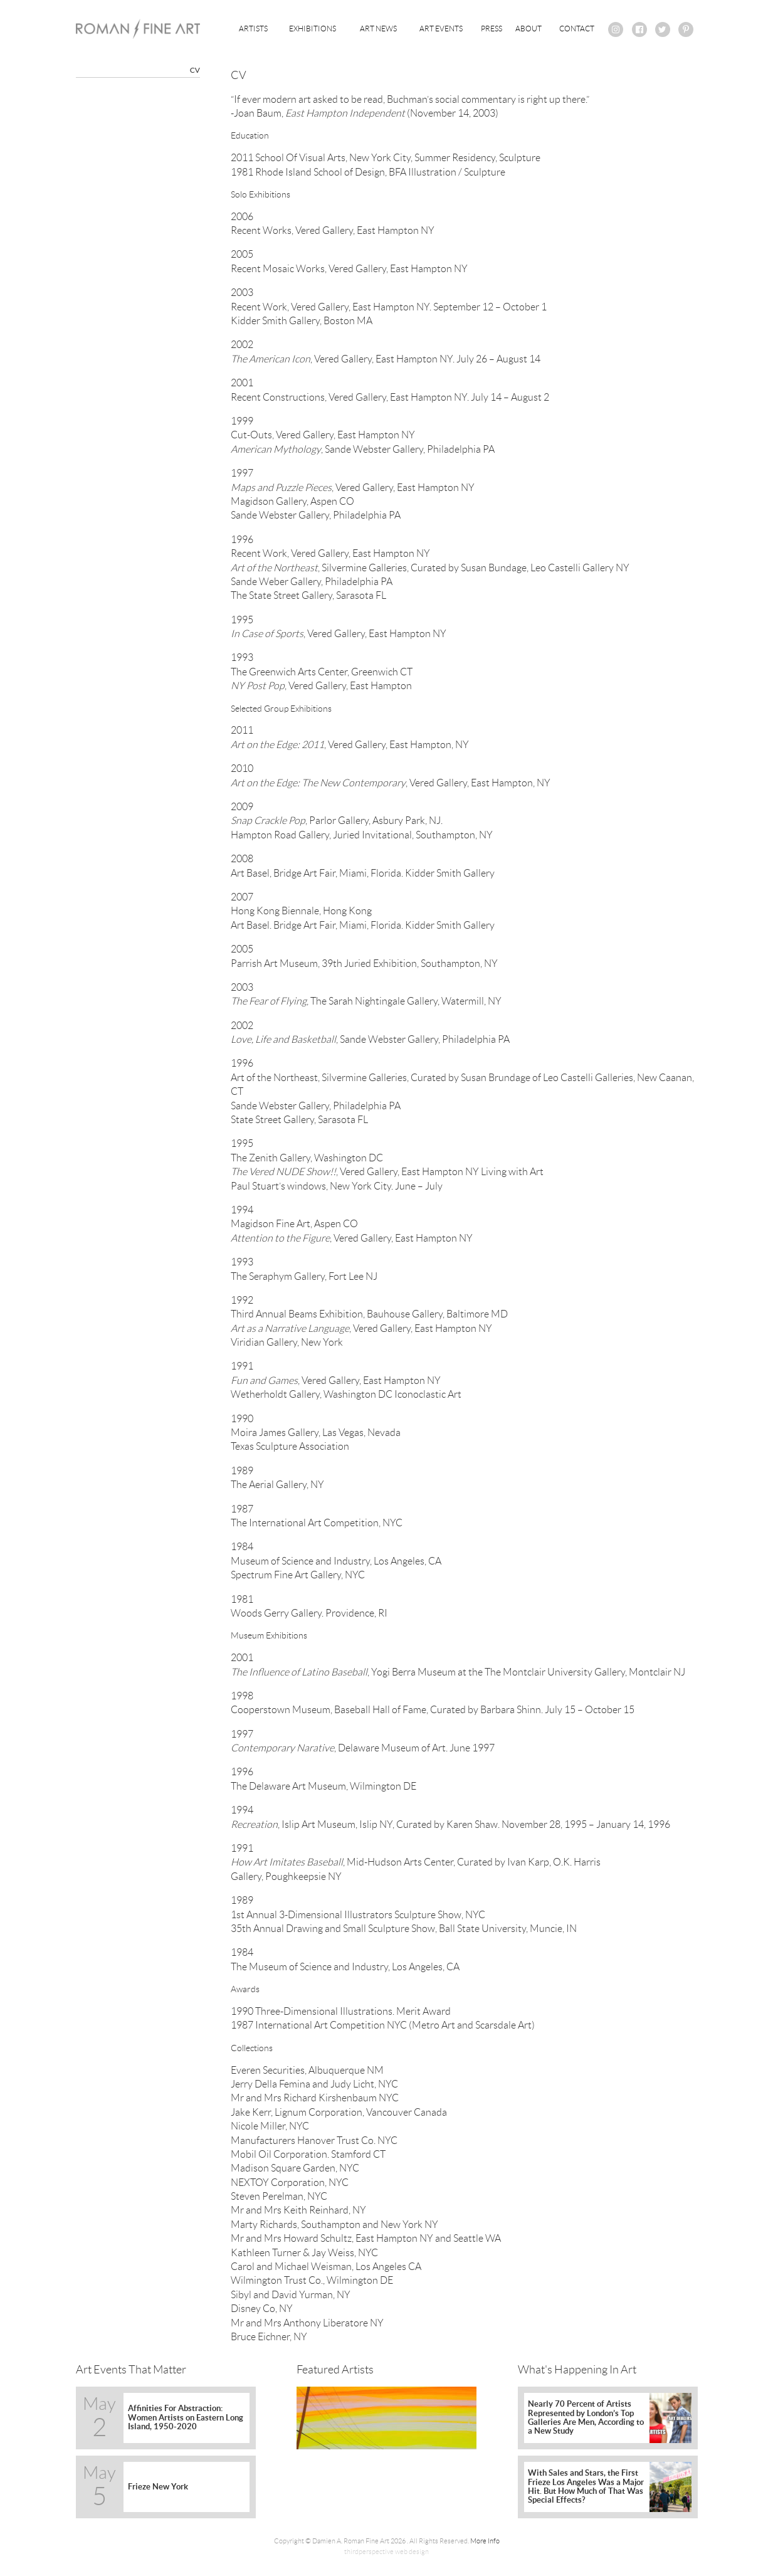 This screenshot has height=2576, width=773. Describe the element at coordinates (576, 28) in the screenshot. I see `Contact` at that location.